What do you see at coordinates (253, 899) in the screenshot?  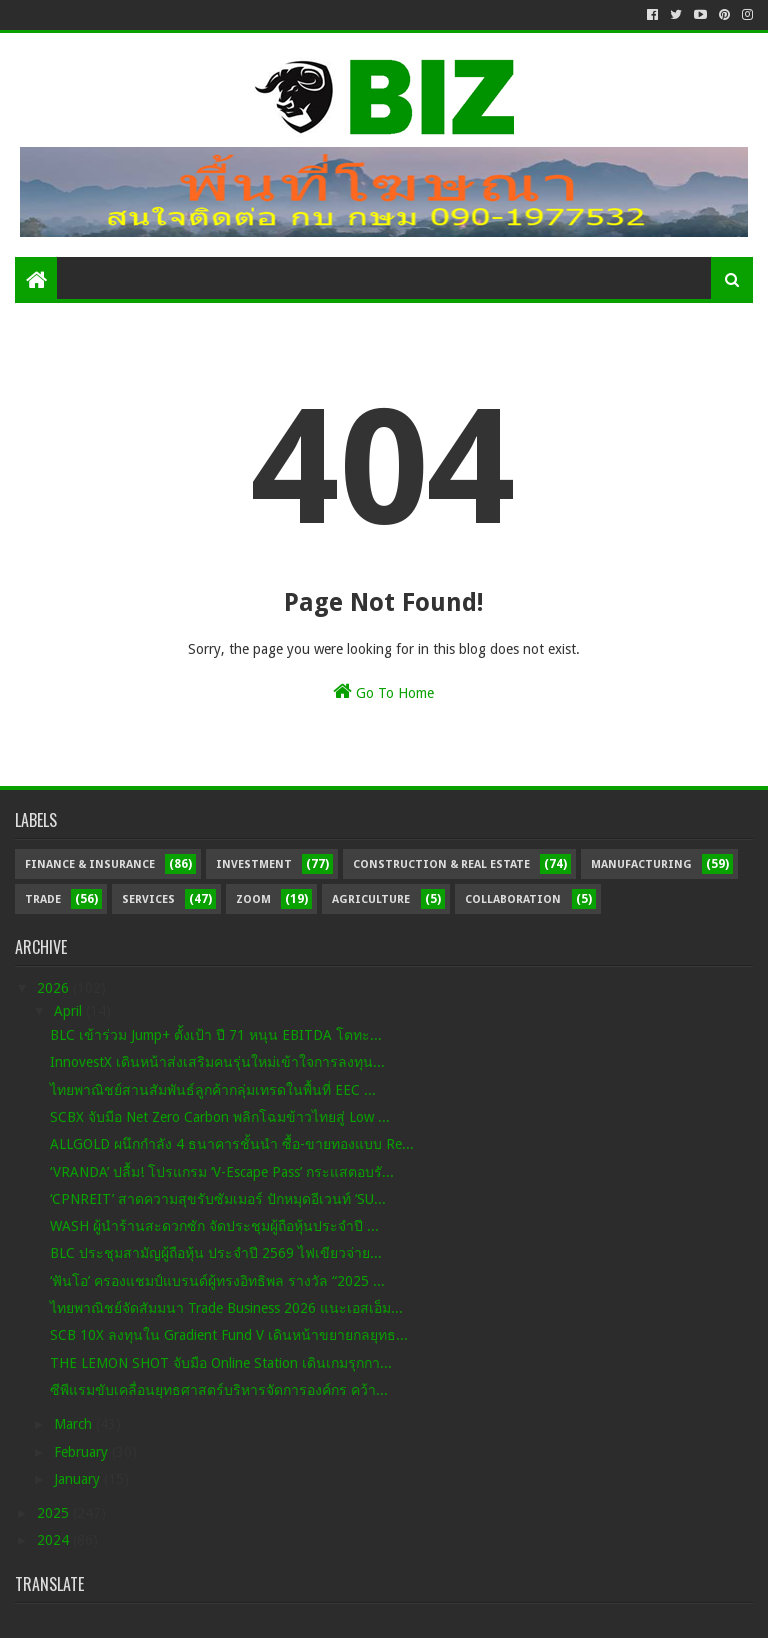 I see `Zoom` at bounding box center [253, 899].